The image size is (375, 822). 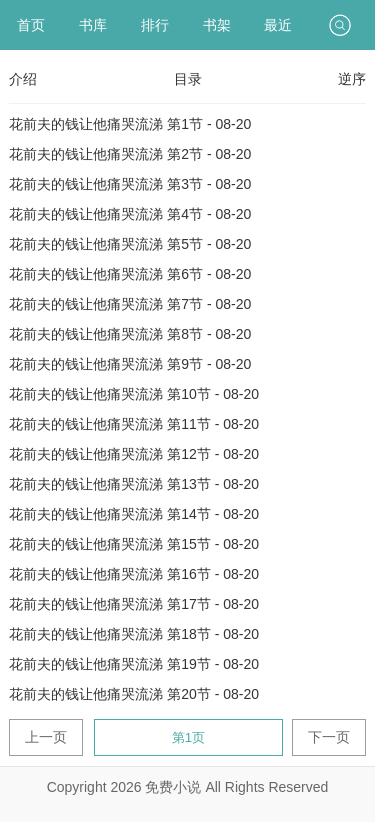 I want to click on 书库, so click(x=93, y=25).